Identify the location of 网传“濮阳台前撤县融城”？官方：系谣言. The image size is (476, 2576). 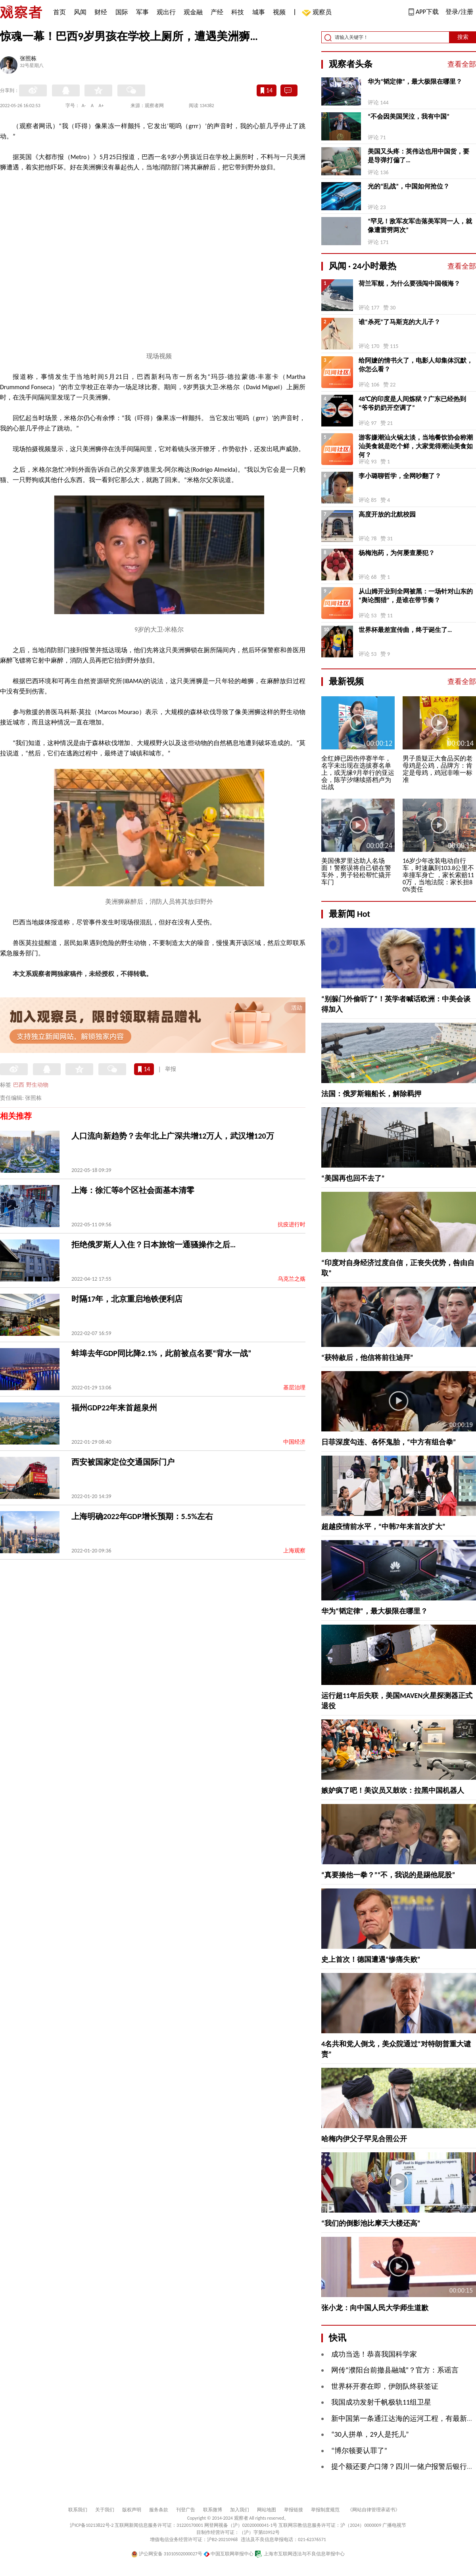
(395, 2370).